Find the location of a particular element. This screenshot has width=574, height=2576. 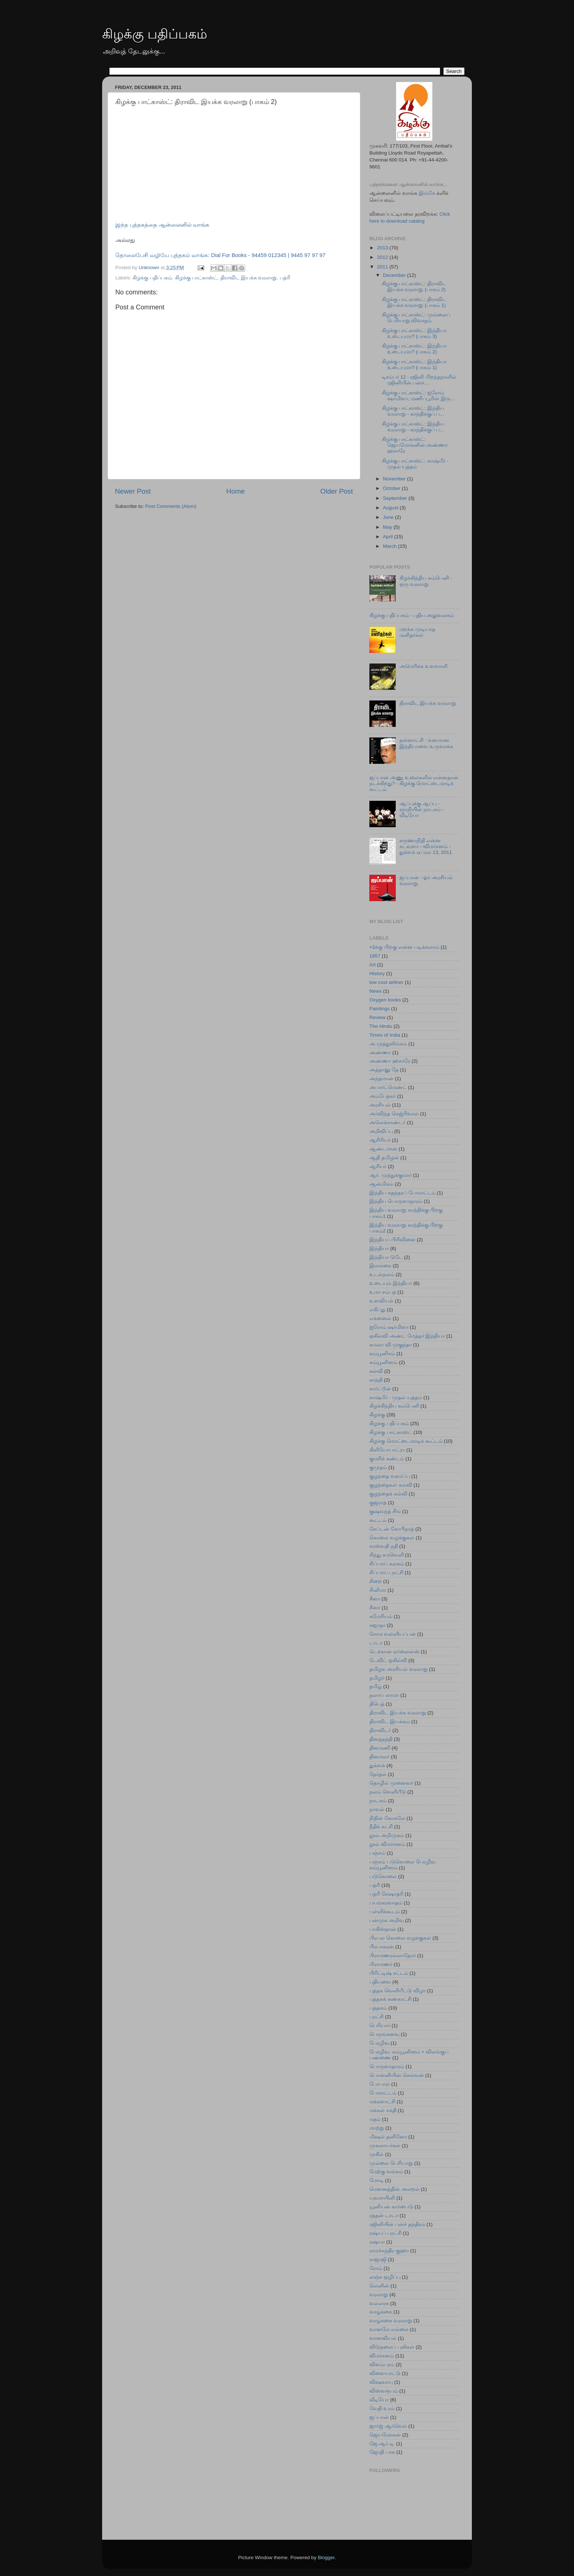

கிழக்கிந்திய கம்பெனி is located at coordinates (394, 1406).